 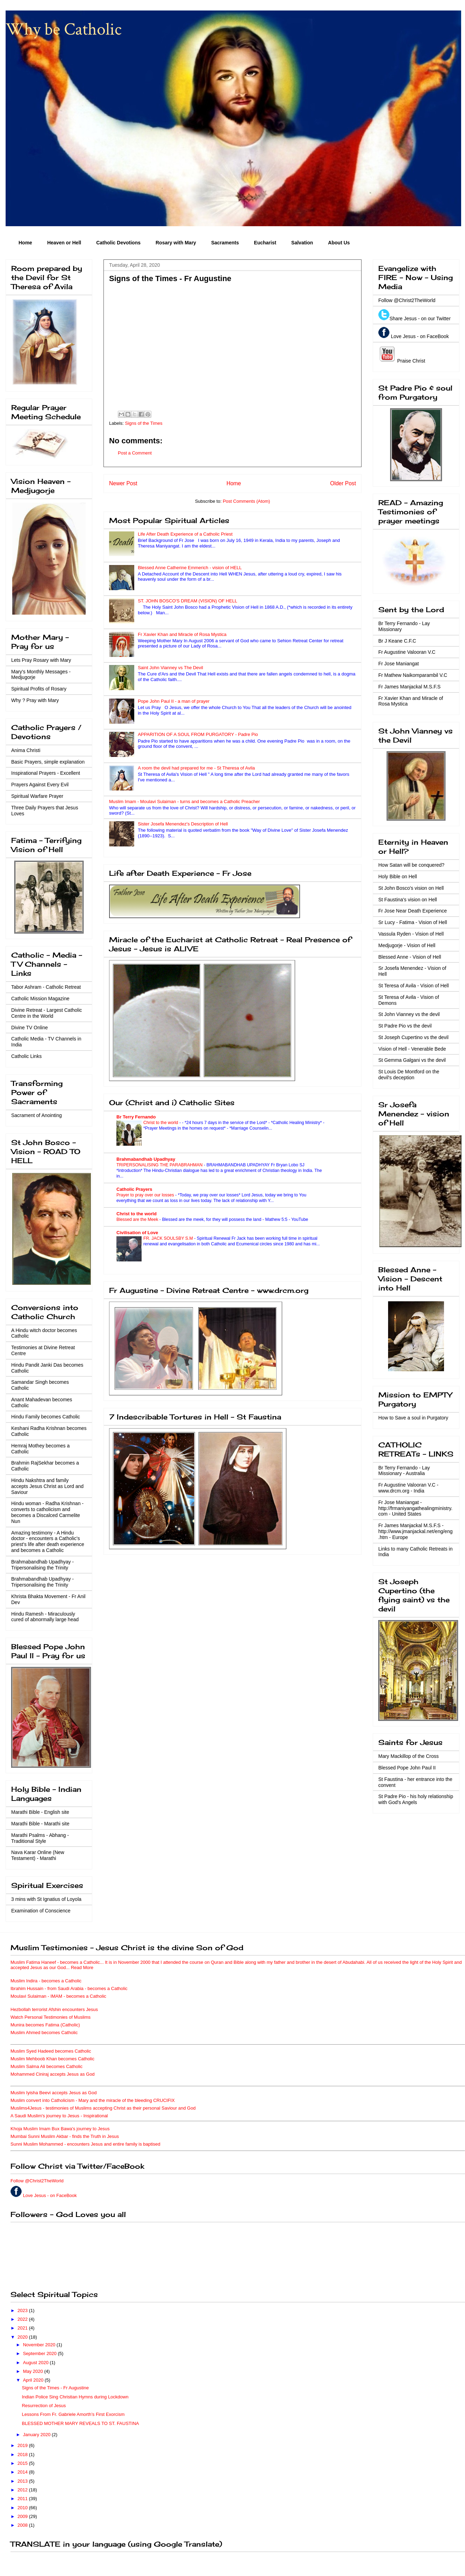 I want to click on Share Jesus - on our Twitter, so click(x=420, y=318).